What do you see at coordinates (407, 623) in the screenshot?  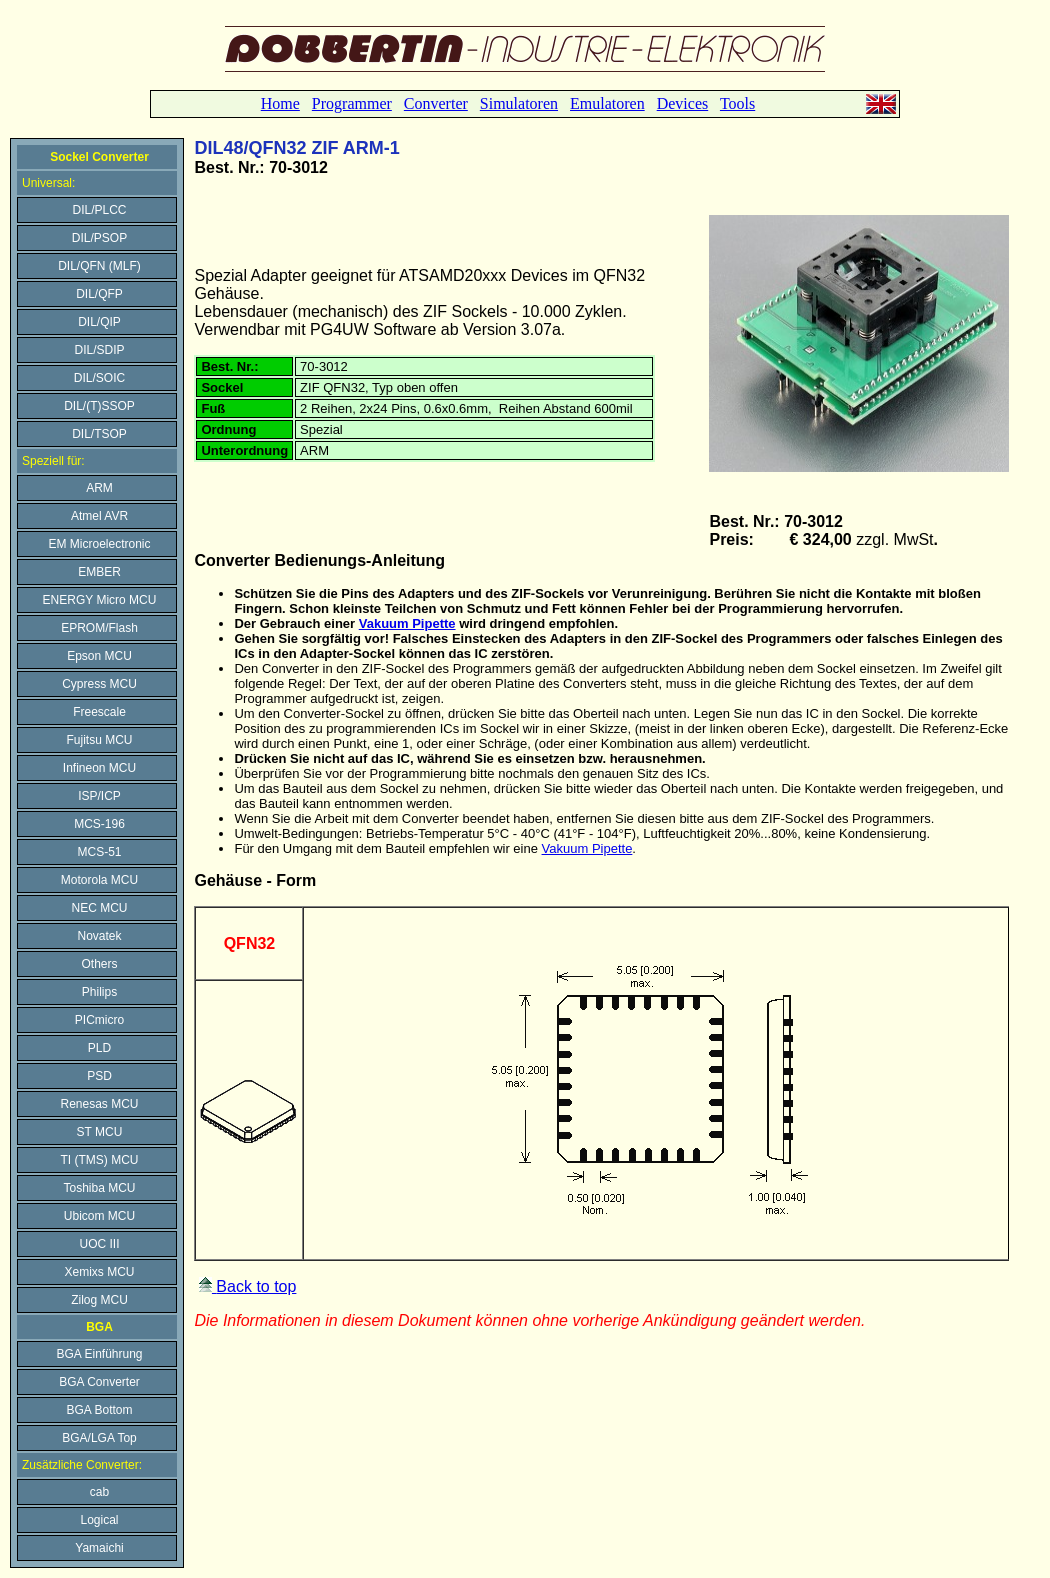 I see `Vakuum Pipette` at bounding box center [407, 623].